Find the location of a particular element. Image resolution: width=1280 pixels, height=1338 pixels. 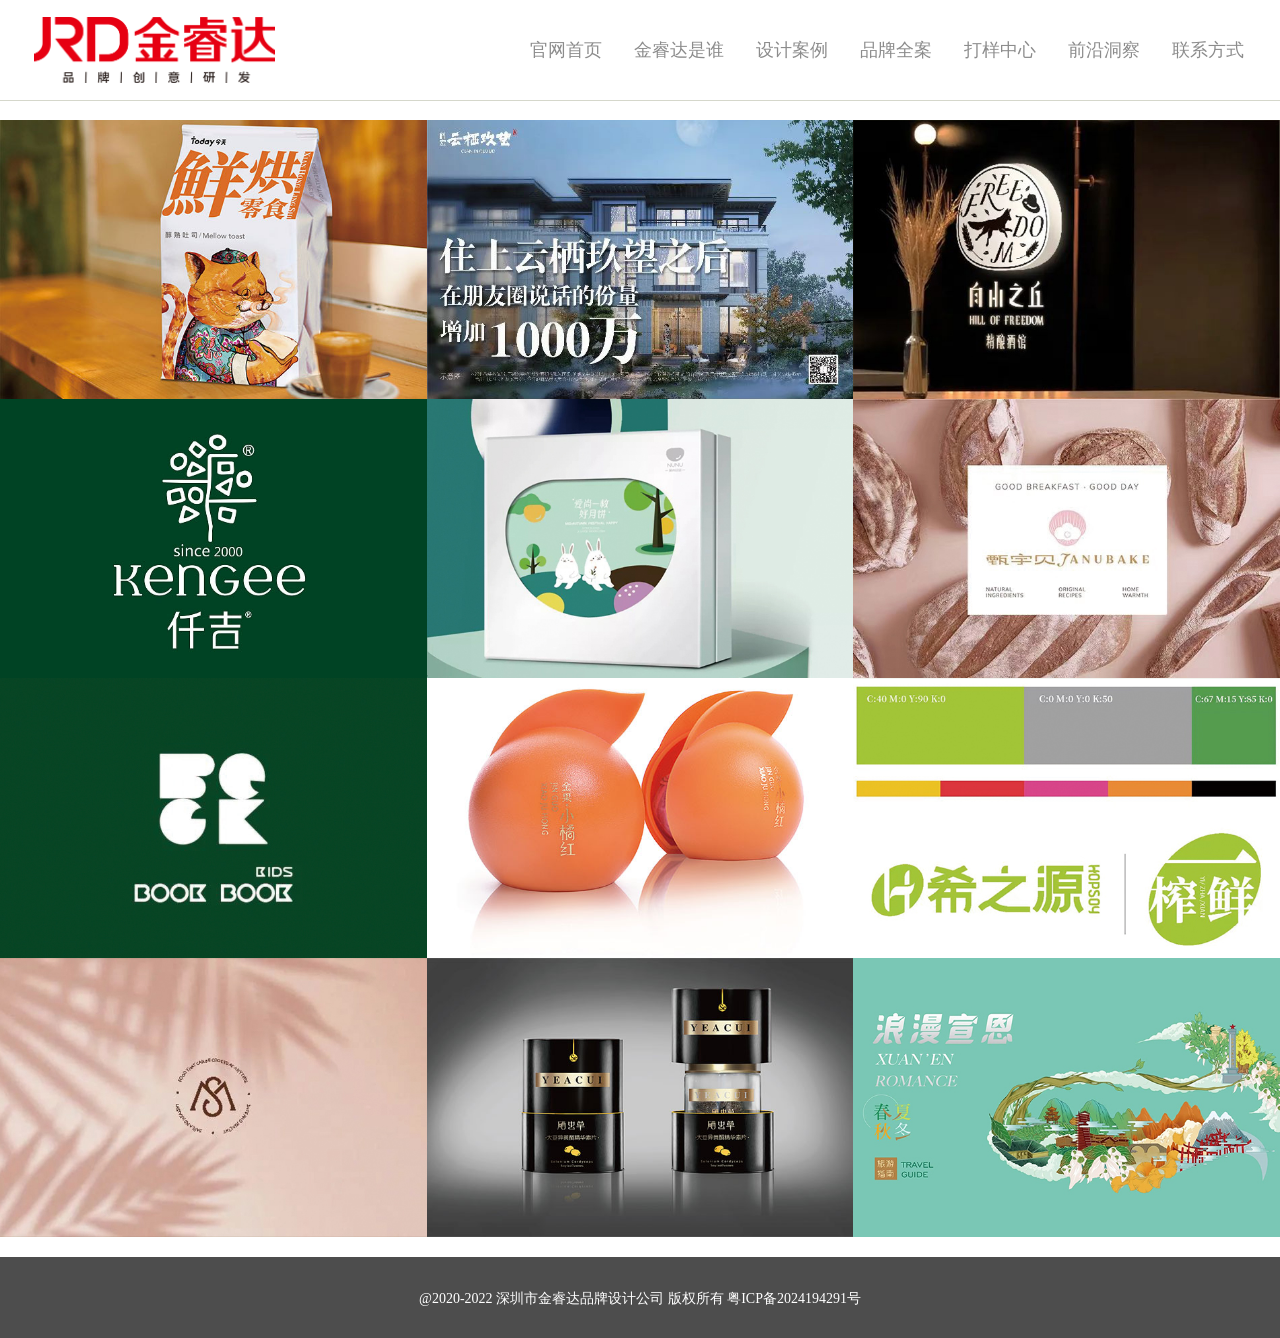

联系方式 is located at coordinates (1208, 50).